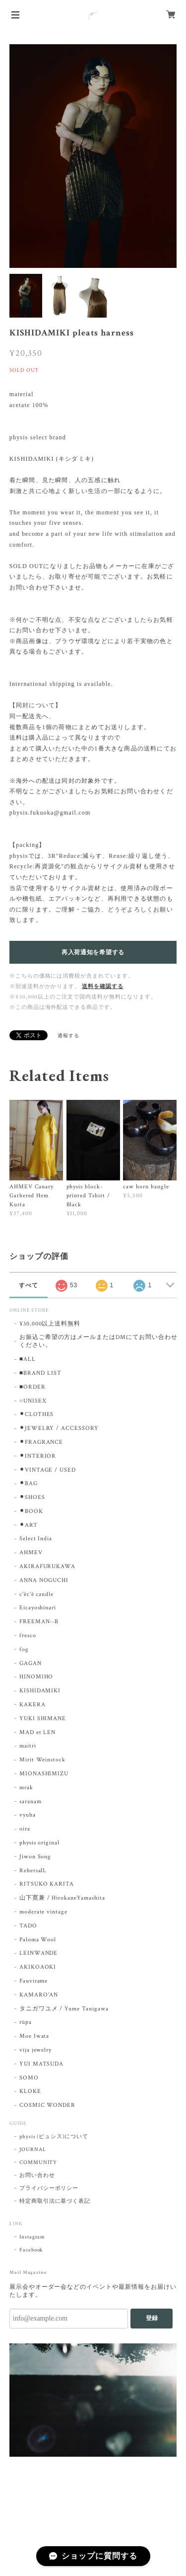  Describe the element at coordinates (32, 1704) in the screenshot. I see `KAKERA` at that location.